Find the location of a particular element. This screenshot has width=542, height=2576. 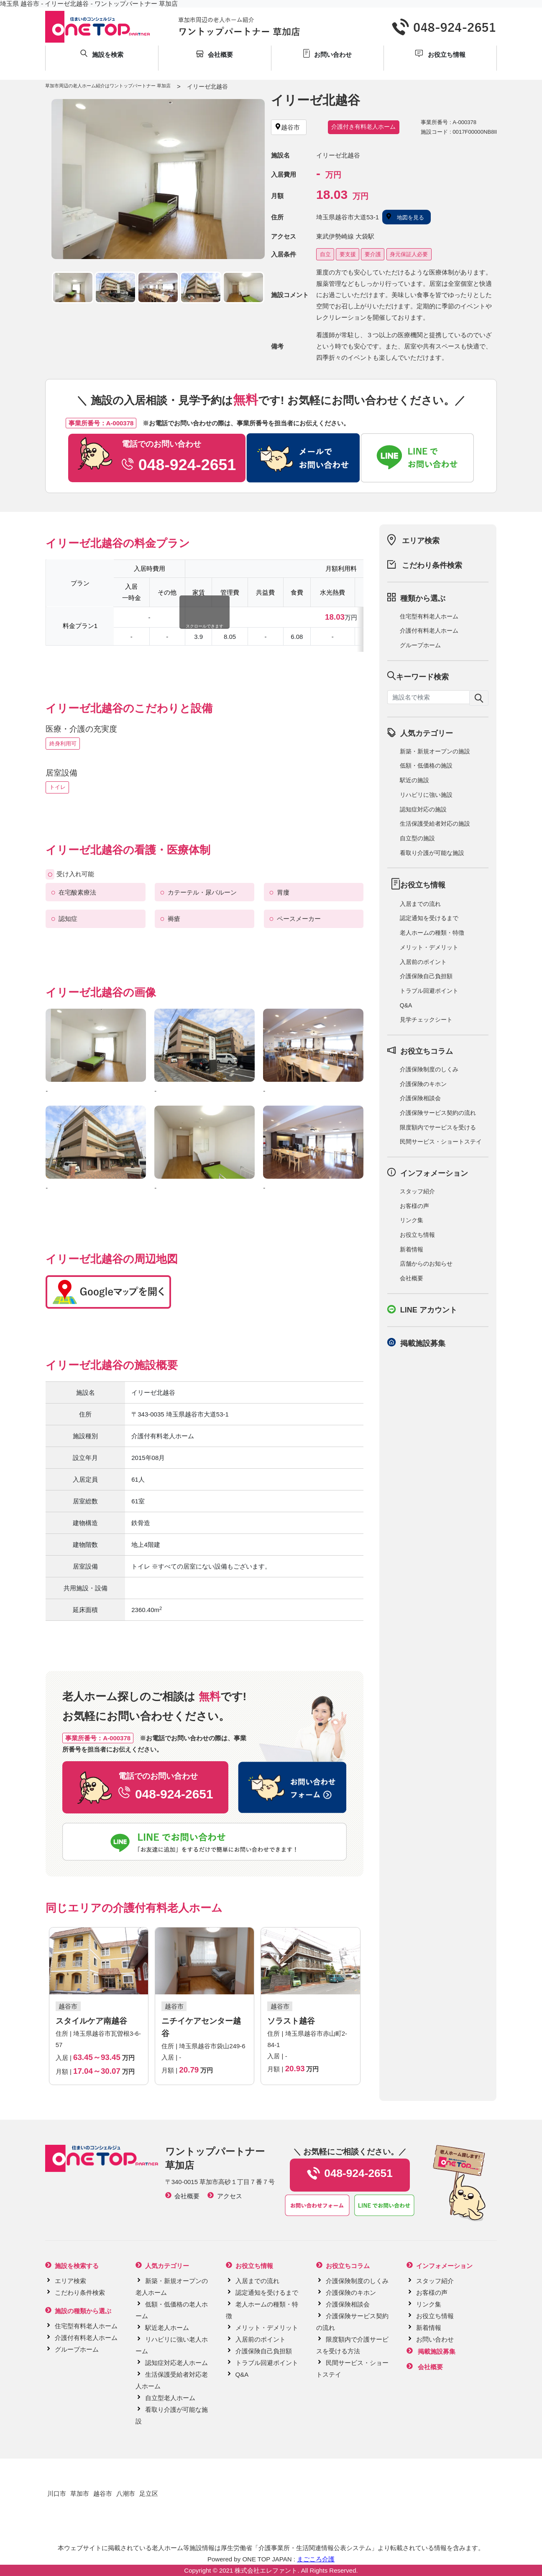

リンク集 is located at coordinates (411, 1220).